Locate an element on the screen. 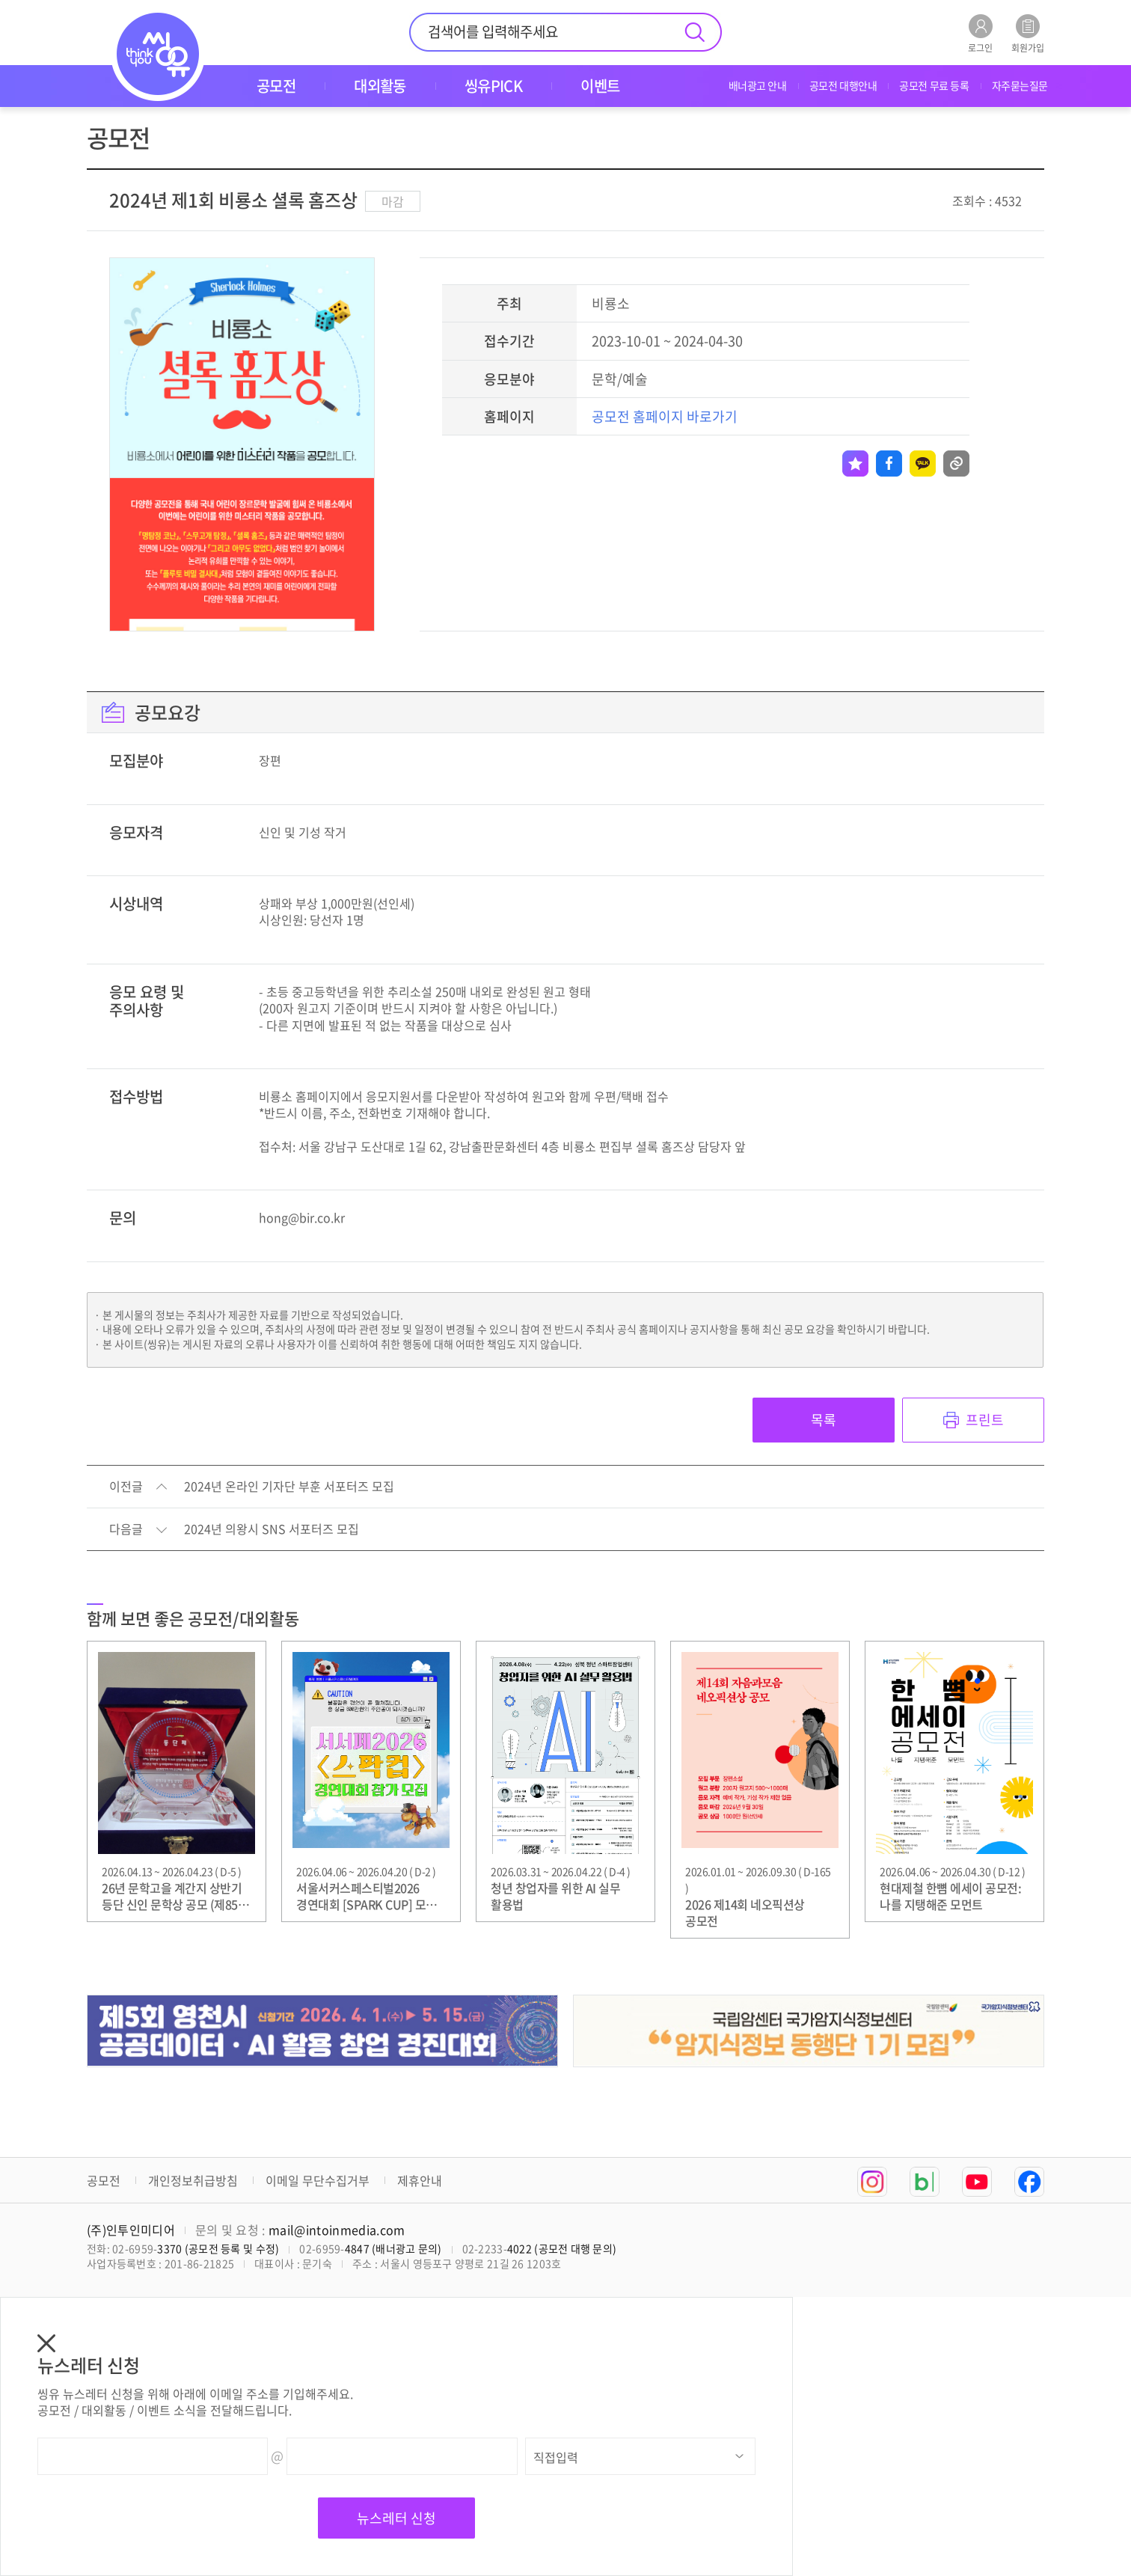 The height and width of the screenshot is (2576, 1131). 회원가입 is located at coordinates (1027, 33).